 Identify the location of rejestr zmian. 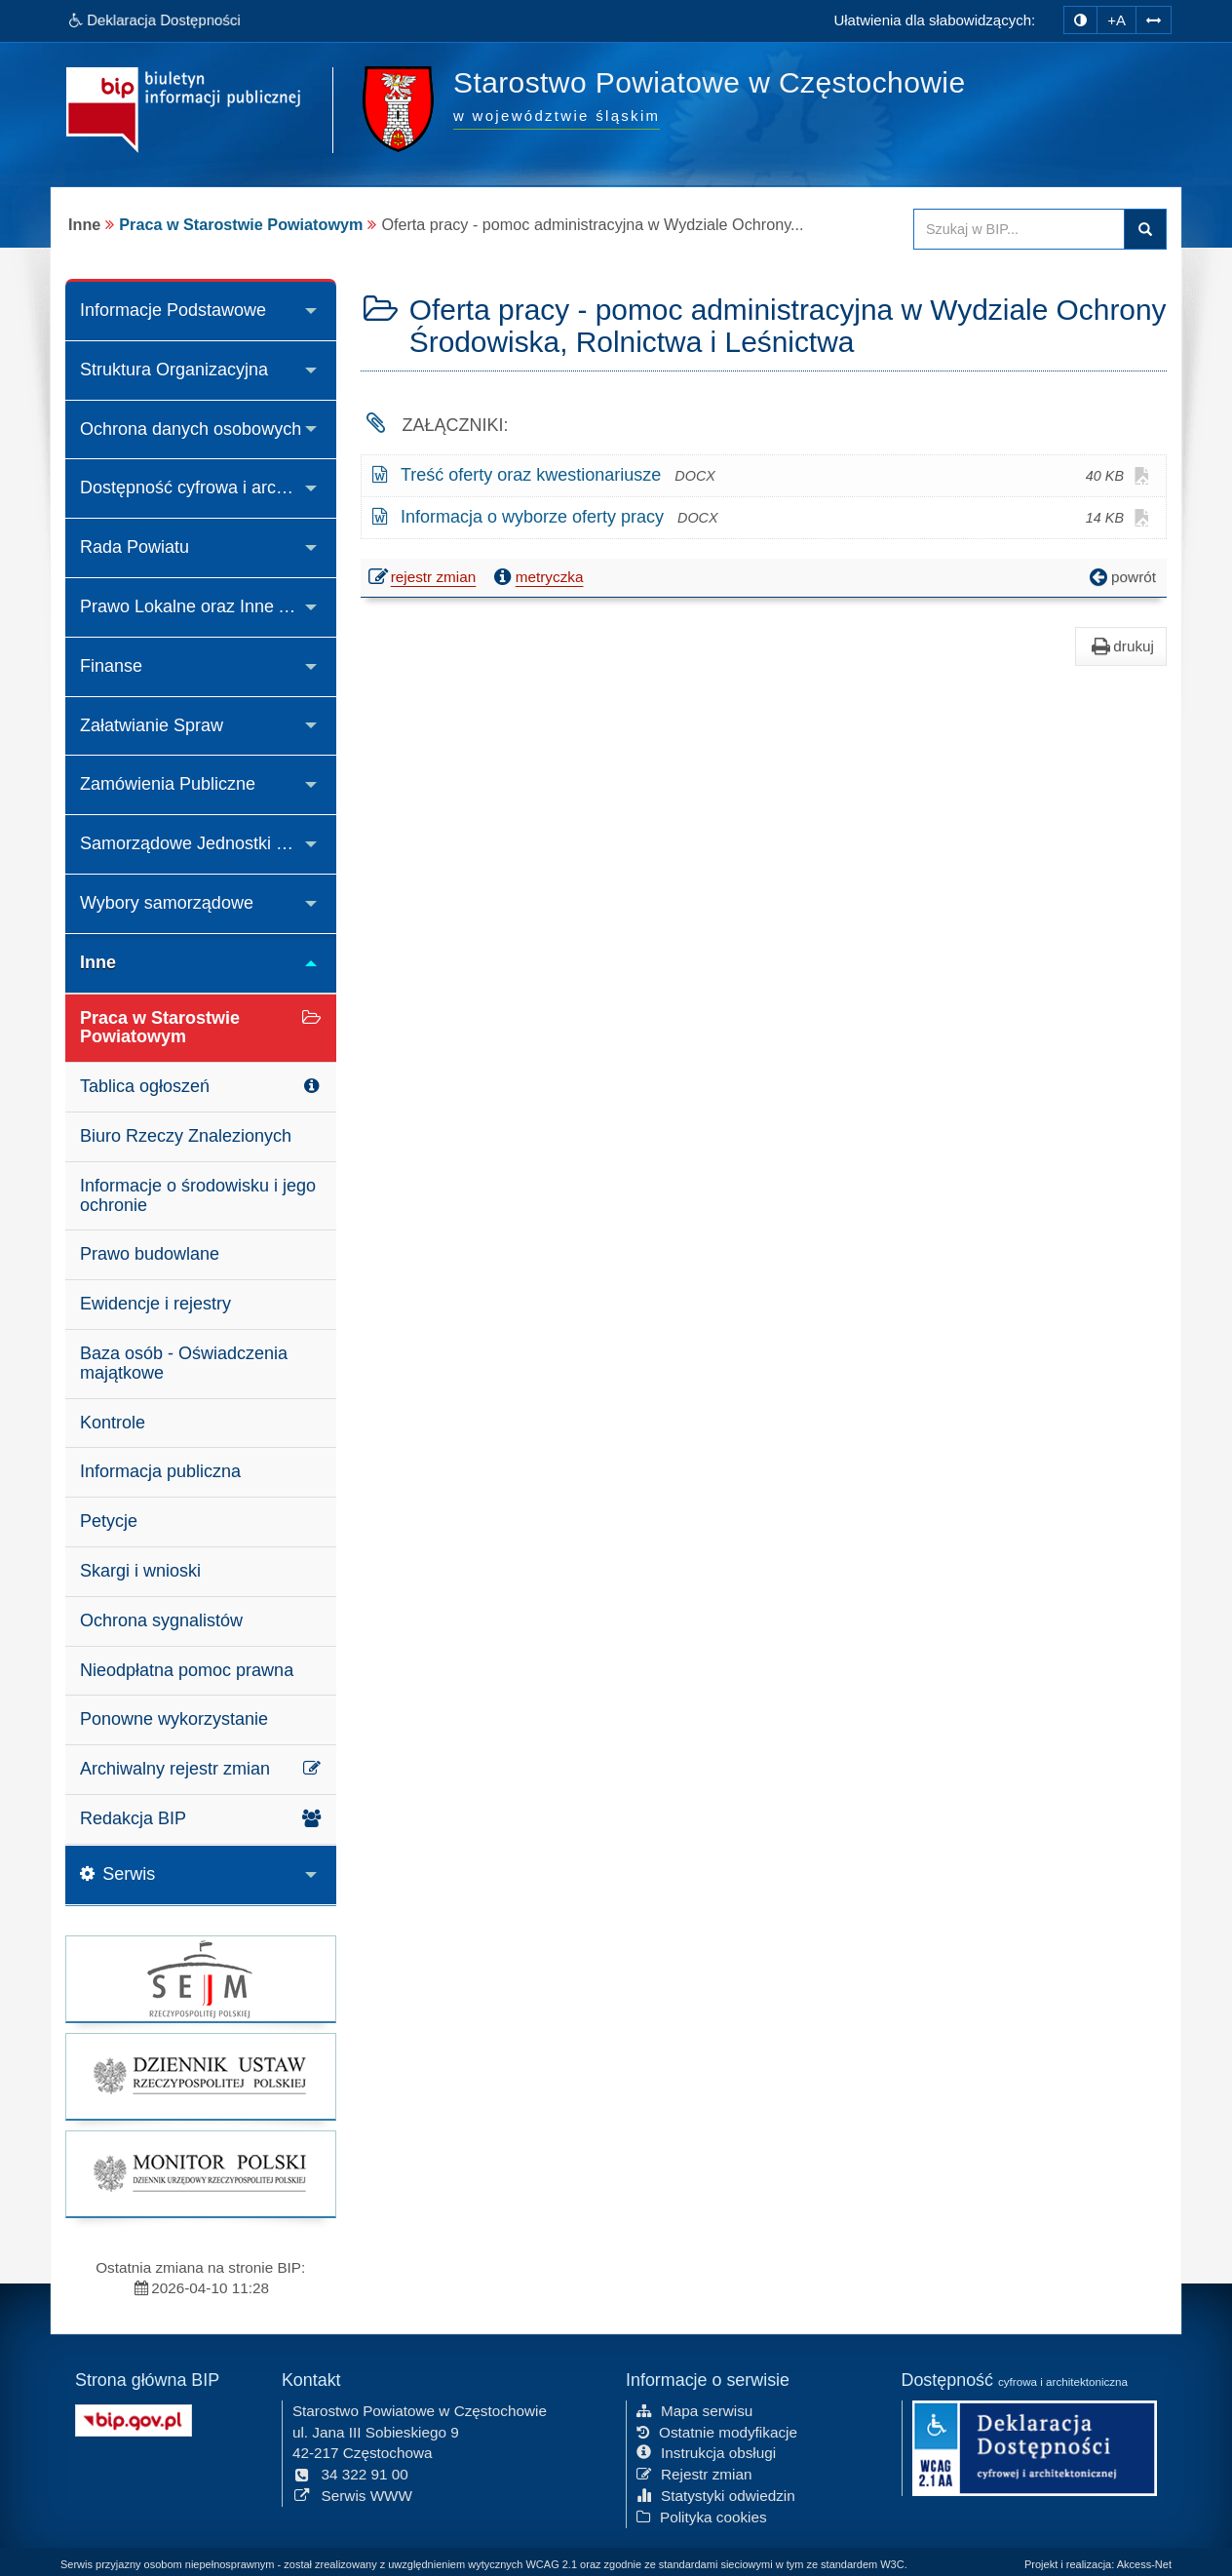
(423, 579).